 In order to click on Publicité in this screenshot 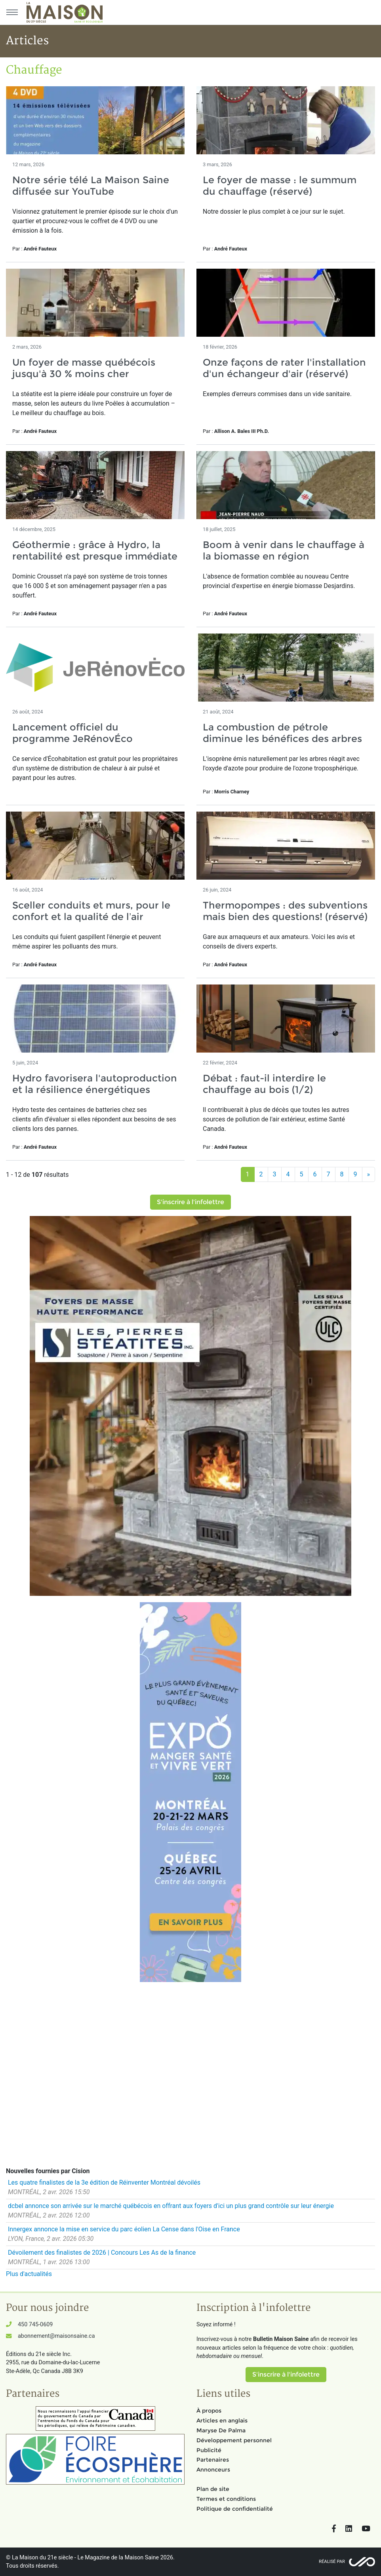, I will do `click(208, 2450)`.